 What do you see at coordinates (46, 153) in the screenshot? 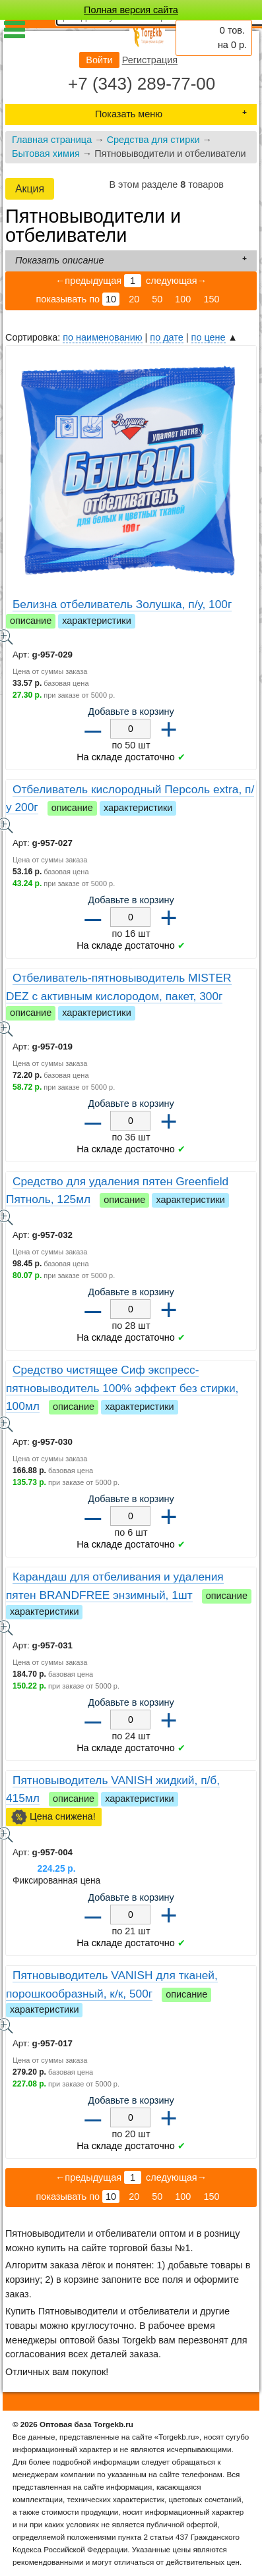
I see `Бытовая химия` at bounding box center [46, 153].